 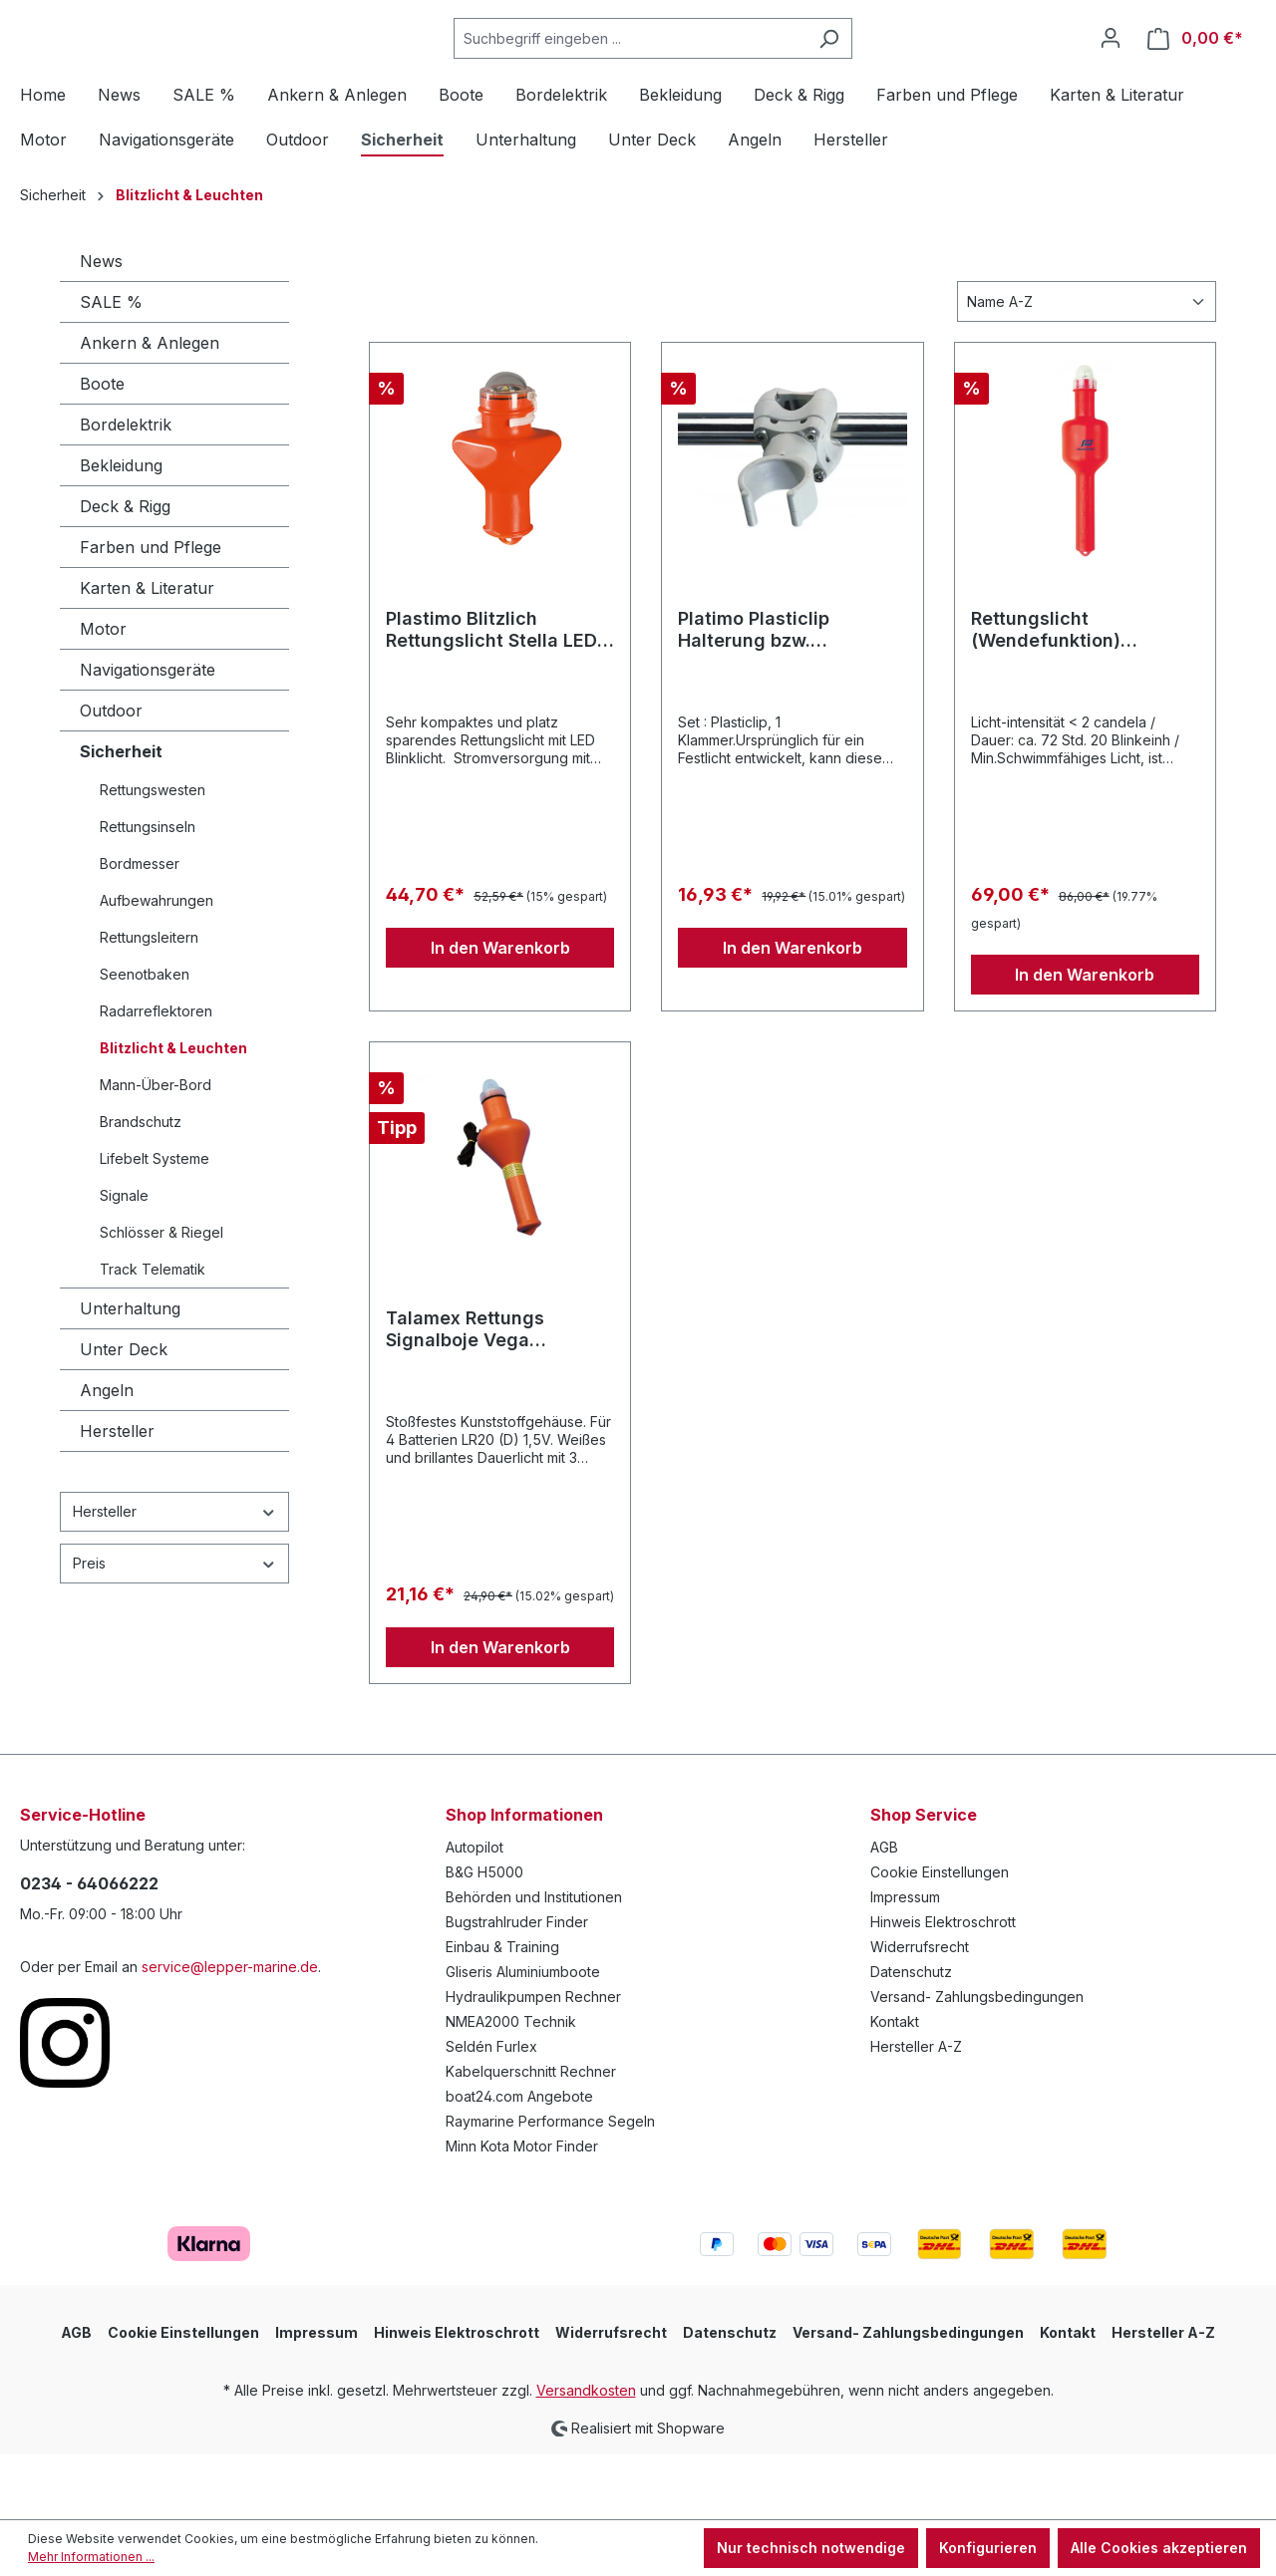 What do you see at coordinates (150, 613) in the screenshot?
I see `Farben und Pflege` at bounding box center [150, 613].